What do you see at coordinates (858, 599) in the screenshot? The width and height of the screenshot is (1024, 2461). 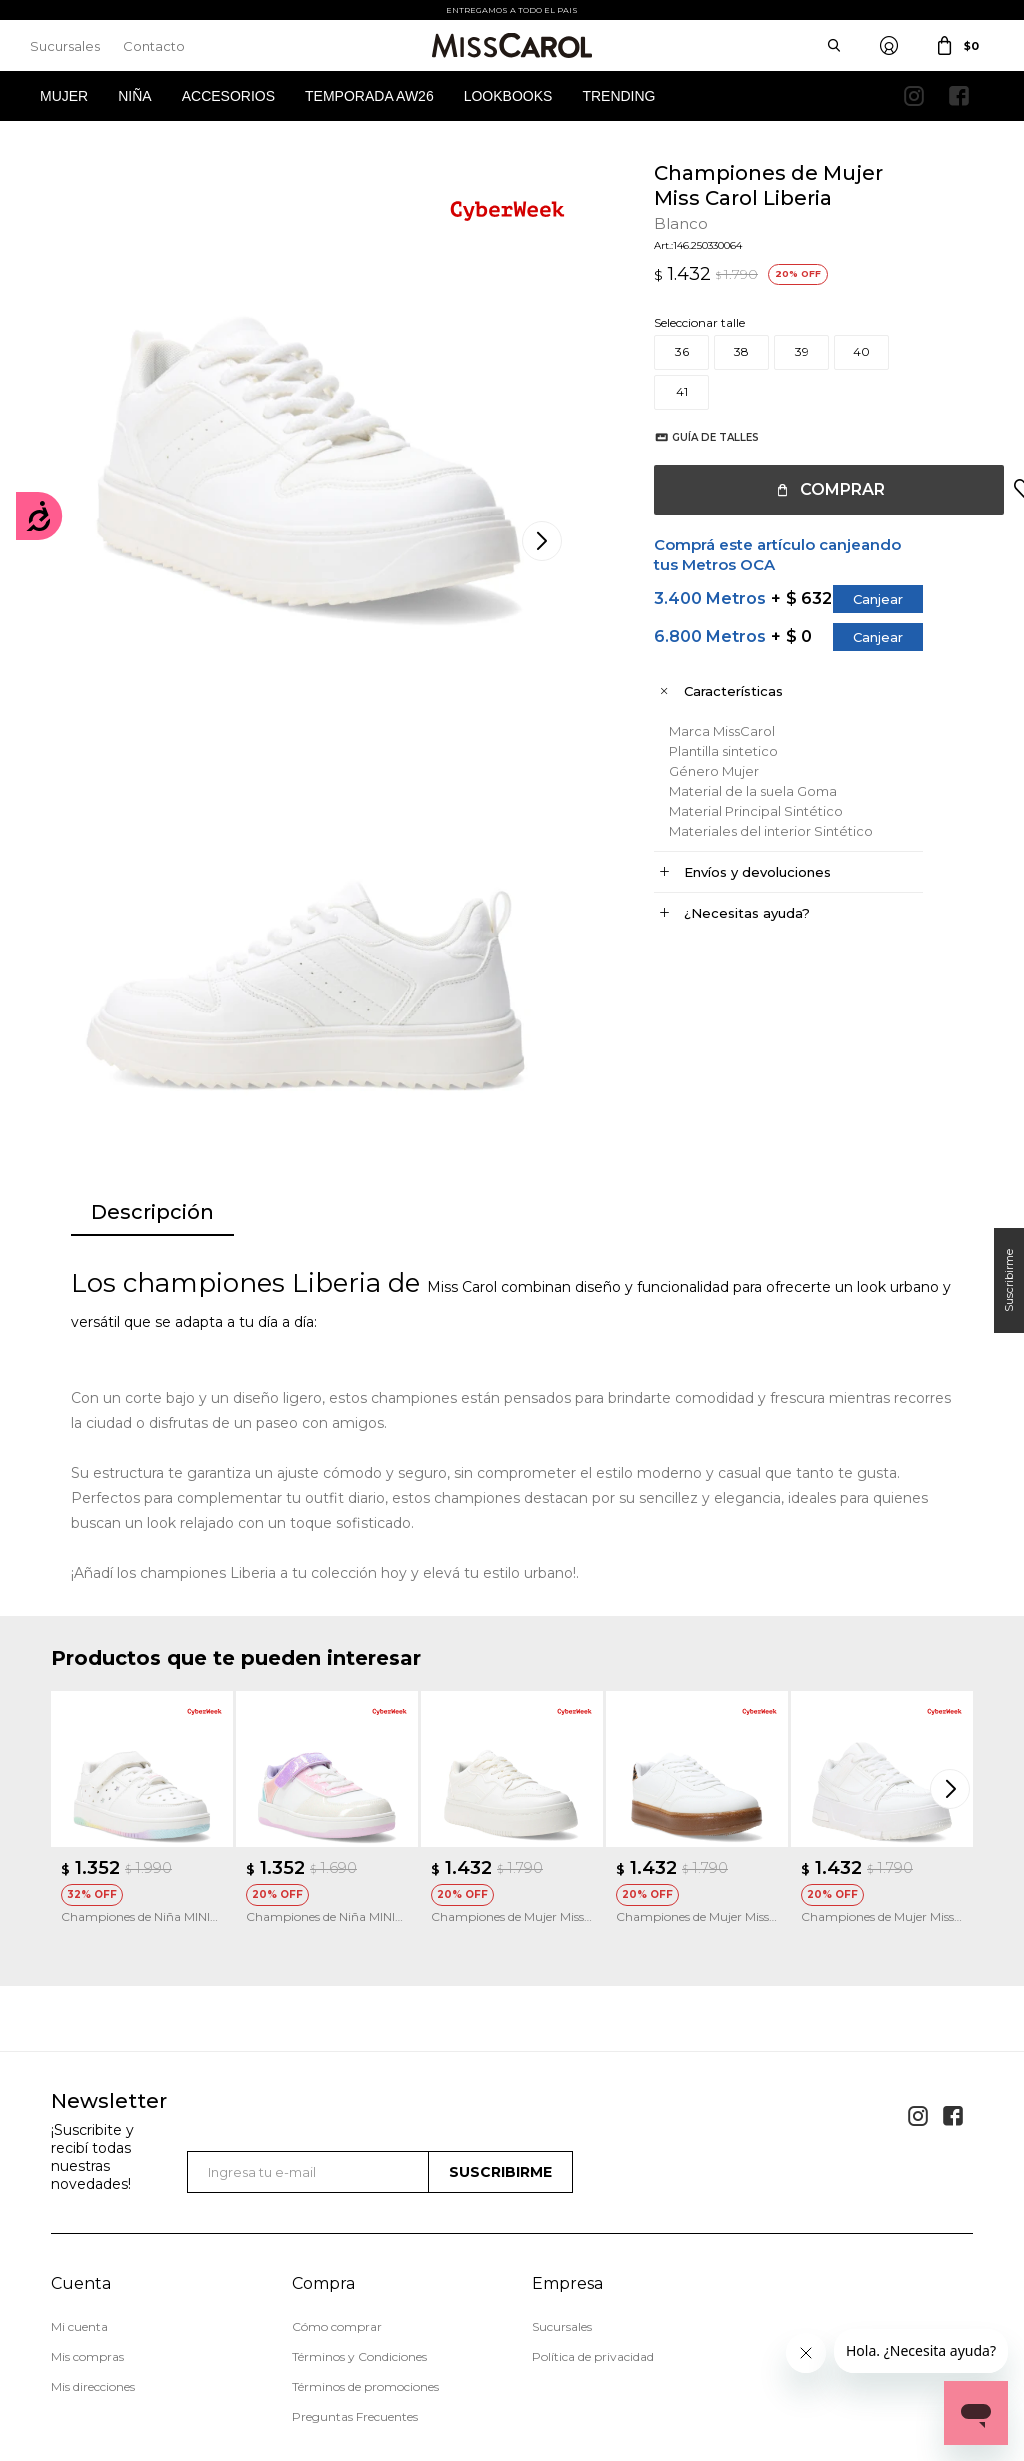 I see `Canjear` at bounding box center [858, 599].